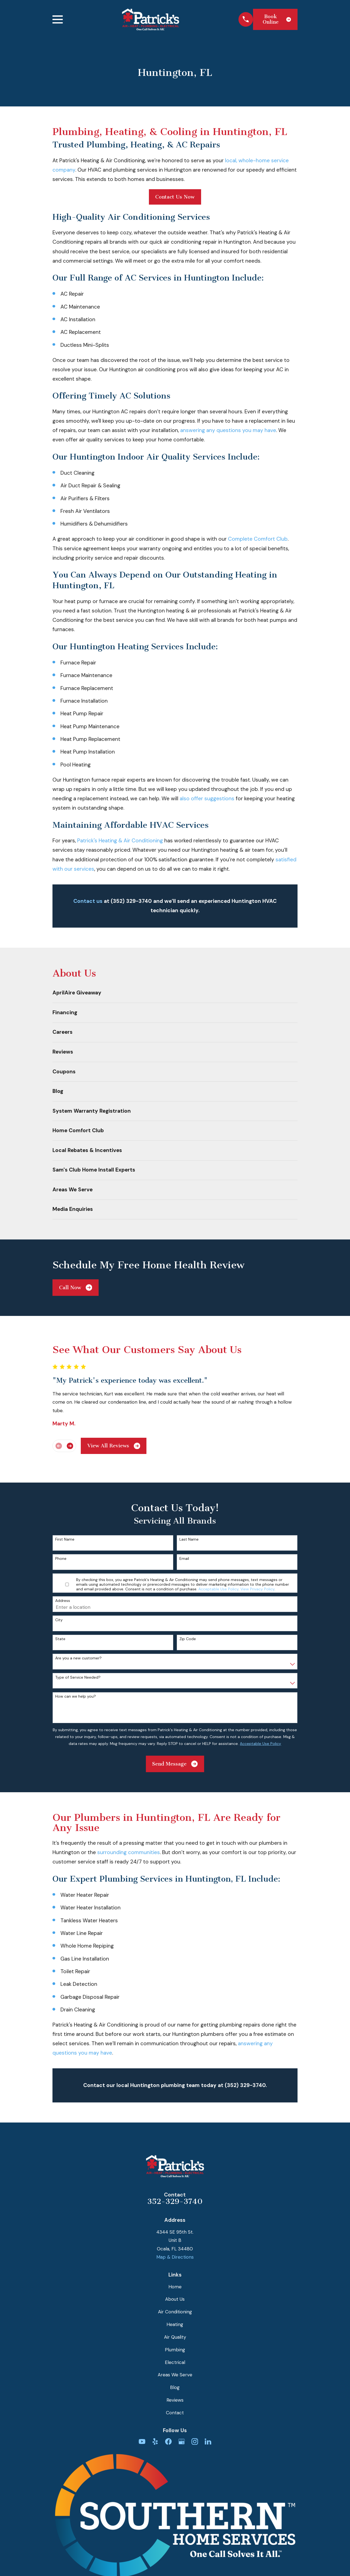 Image resolution: width=350 pixels, height=2576 pixels. What do you see at coordinates (78, 1658) in the screenshot?
I see `Are you a new customer?` at bounding box center [78, 1658].